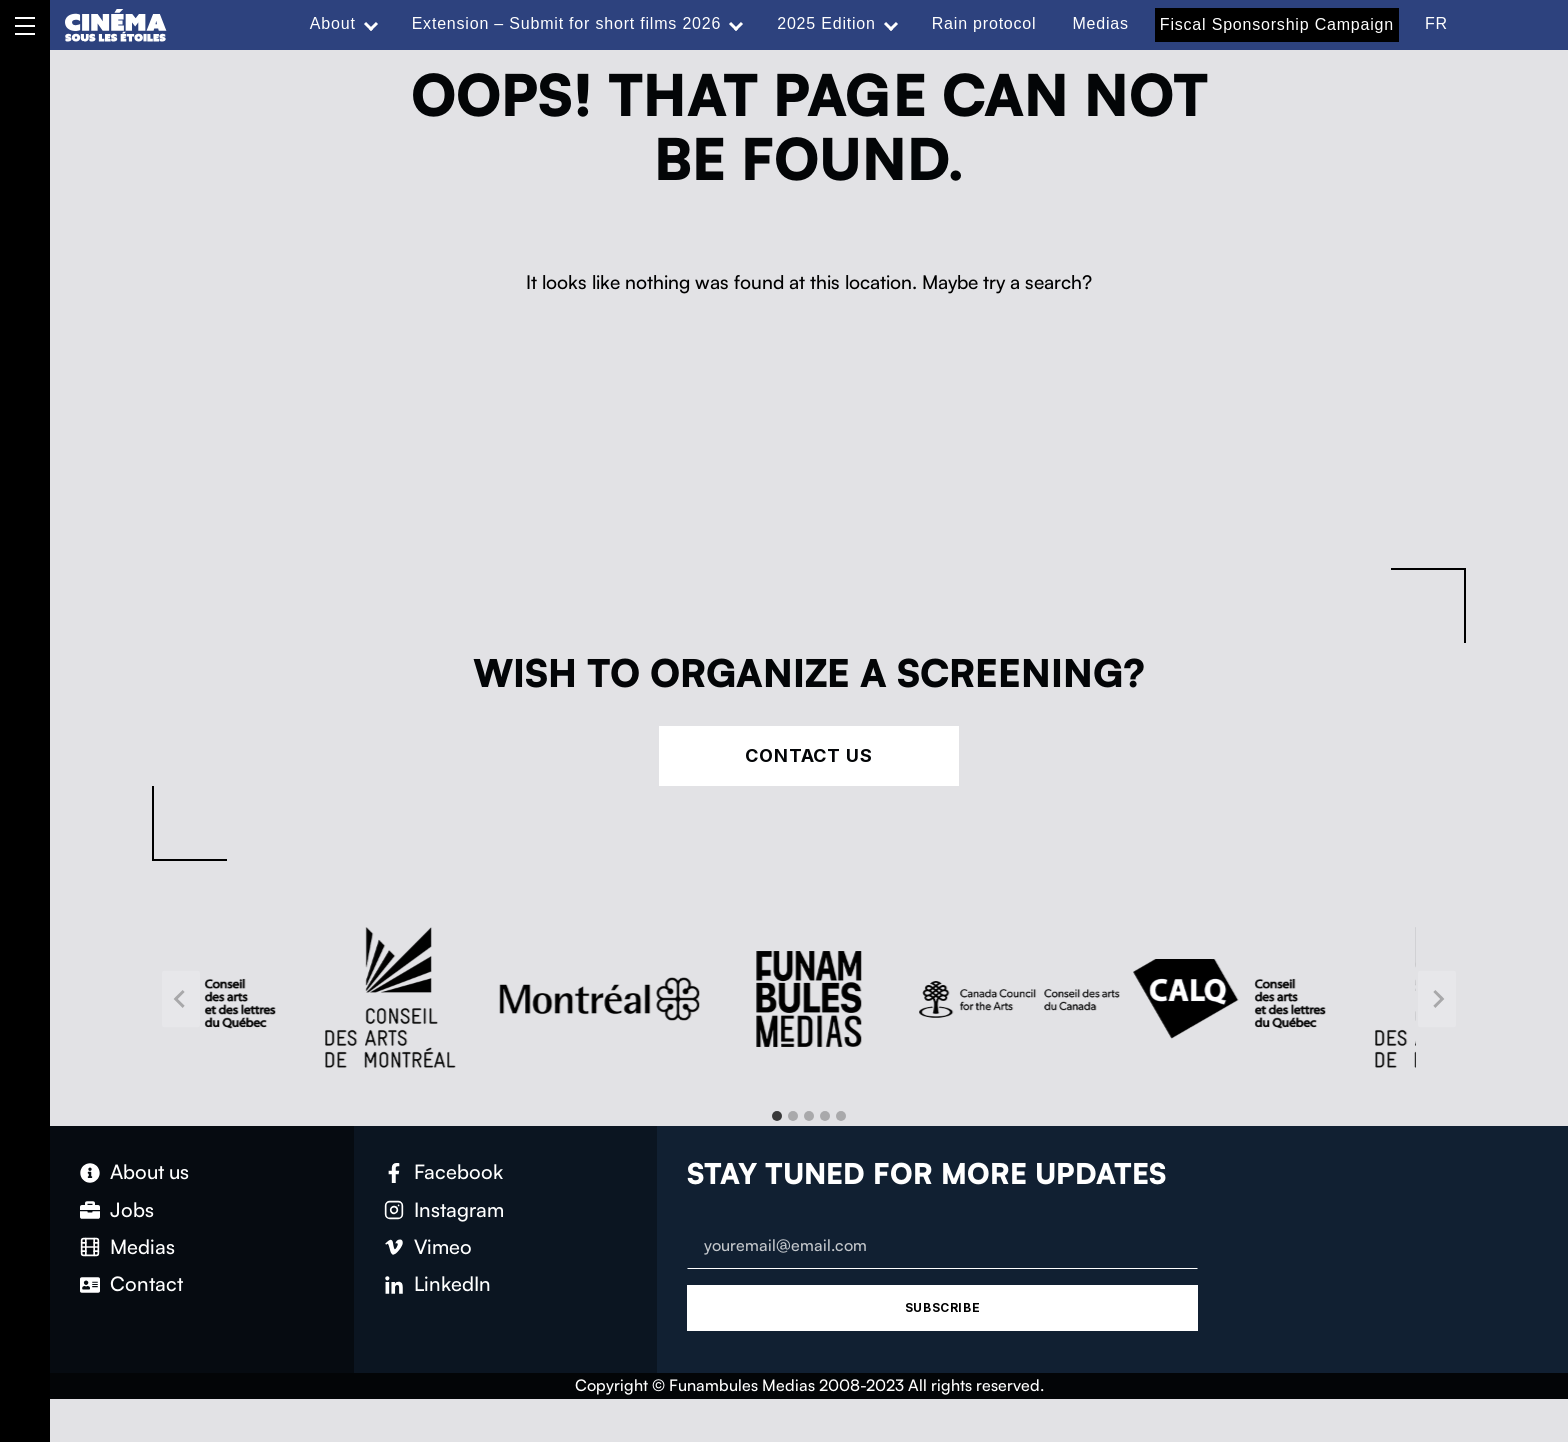 The image size is (1568, 1442). I want to click on Contact, so click(146, 1283).